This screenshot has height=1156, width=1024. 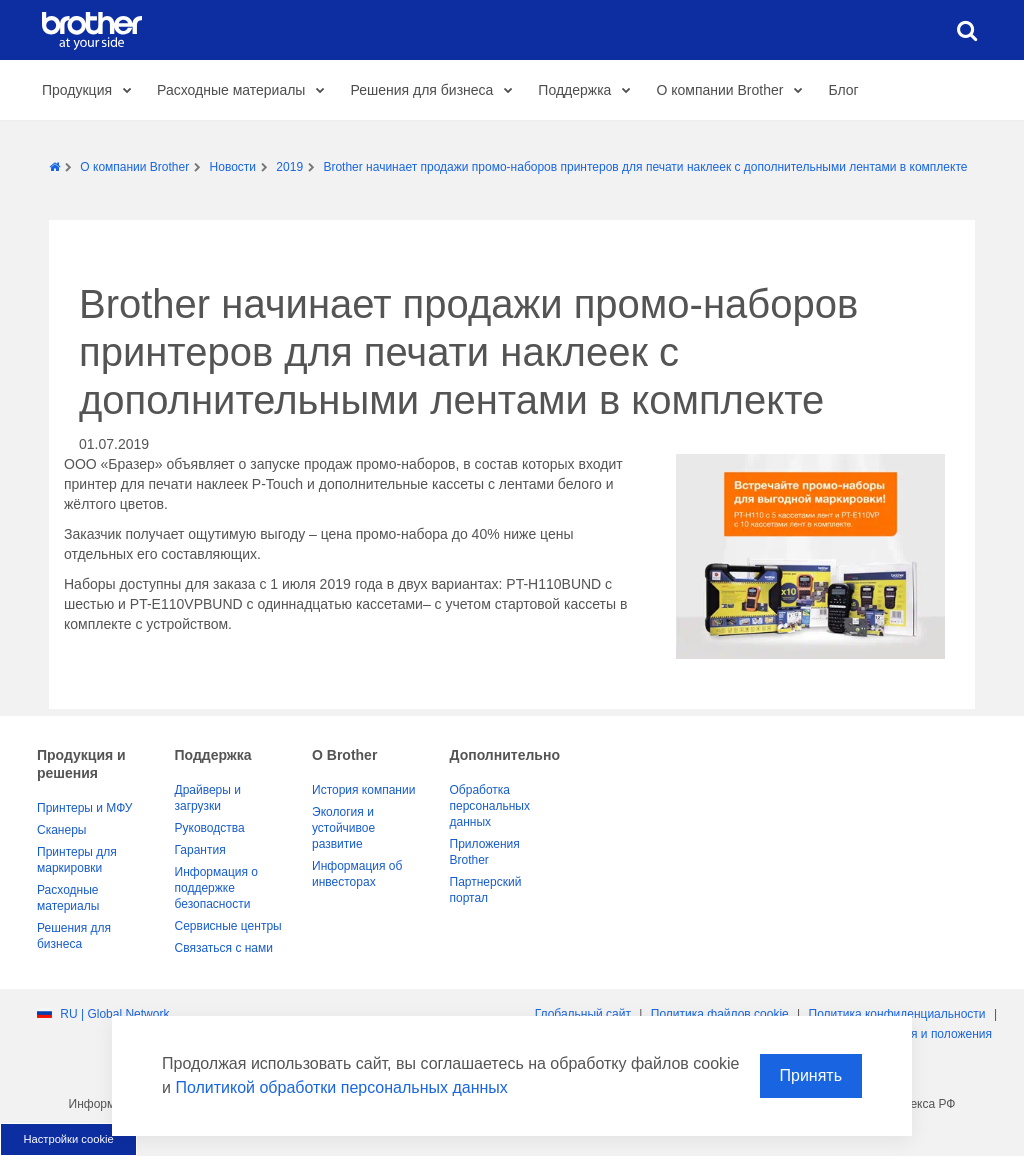 I want to click on Поддержка, so click(x=589, y=91).